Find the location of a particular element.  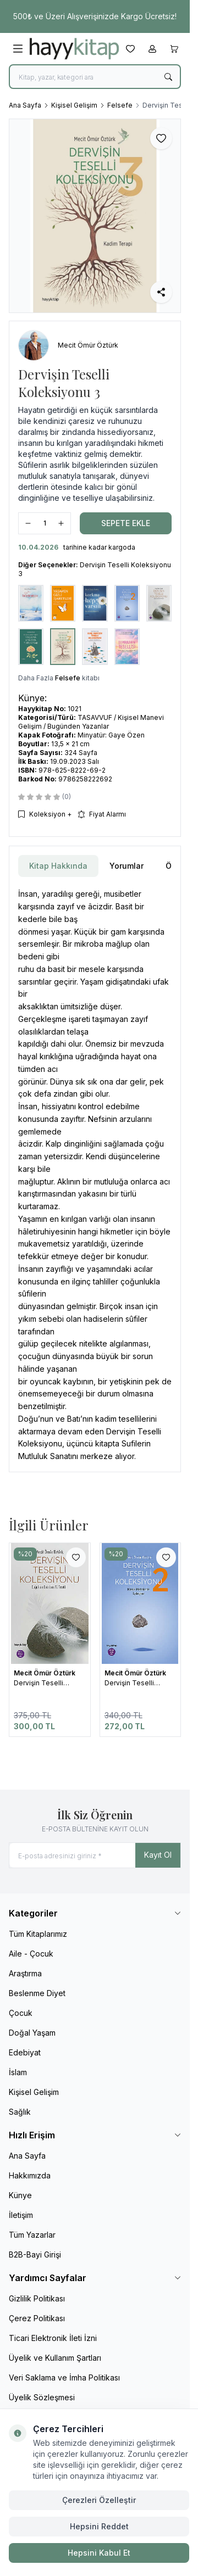

Edebiyat is located at coordinates (25, 2052).